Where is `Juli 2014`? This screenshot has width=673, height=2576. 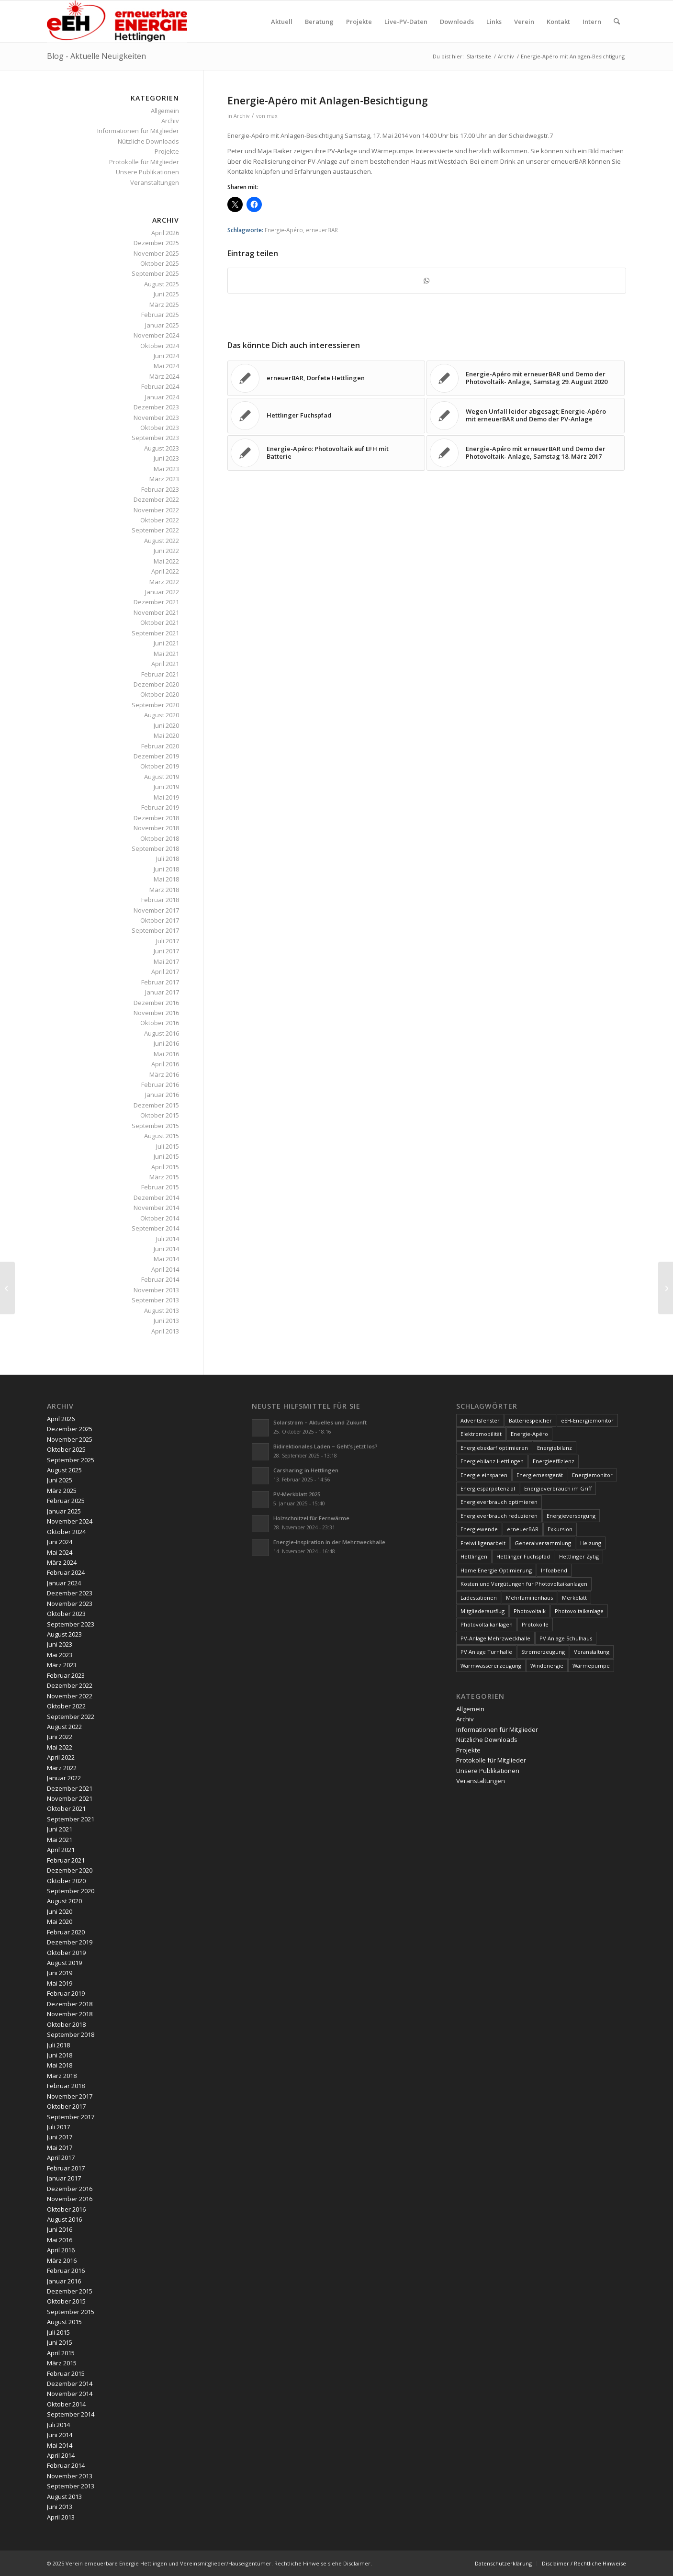 Juli 2014 is located at coordinates (167, 1238).